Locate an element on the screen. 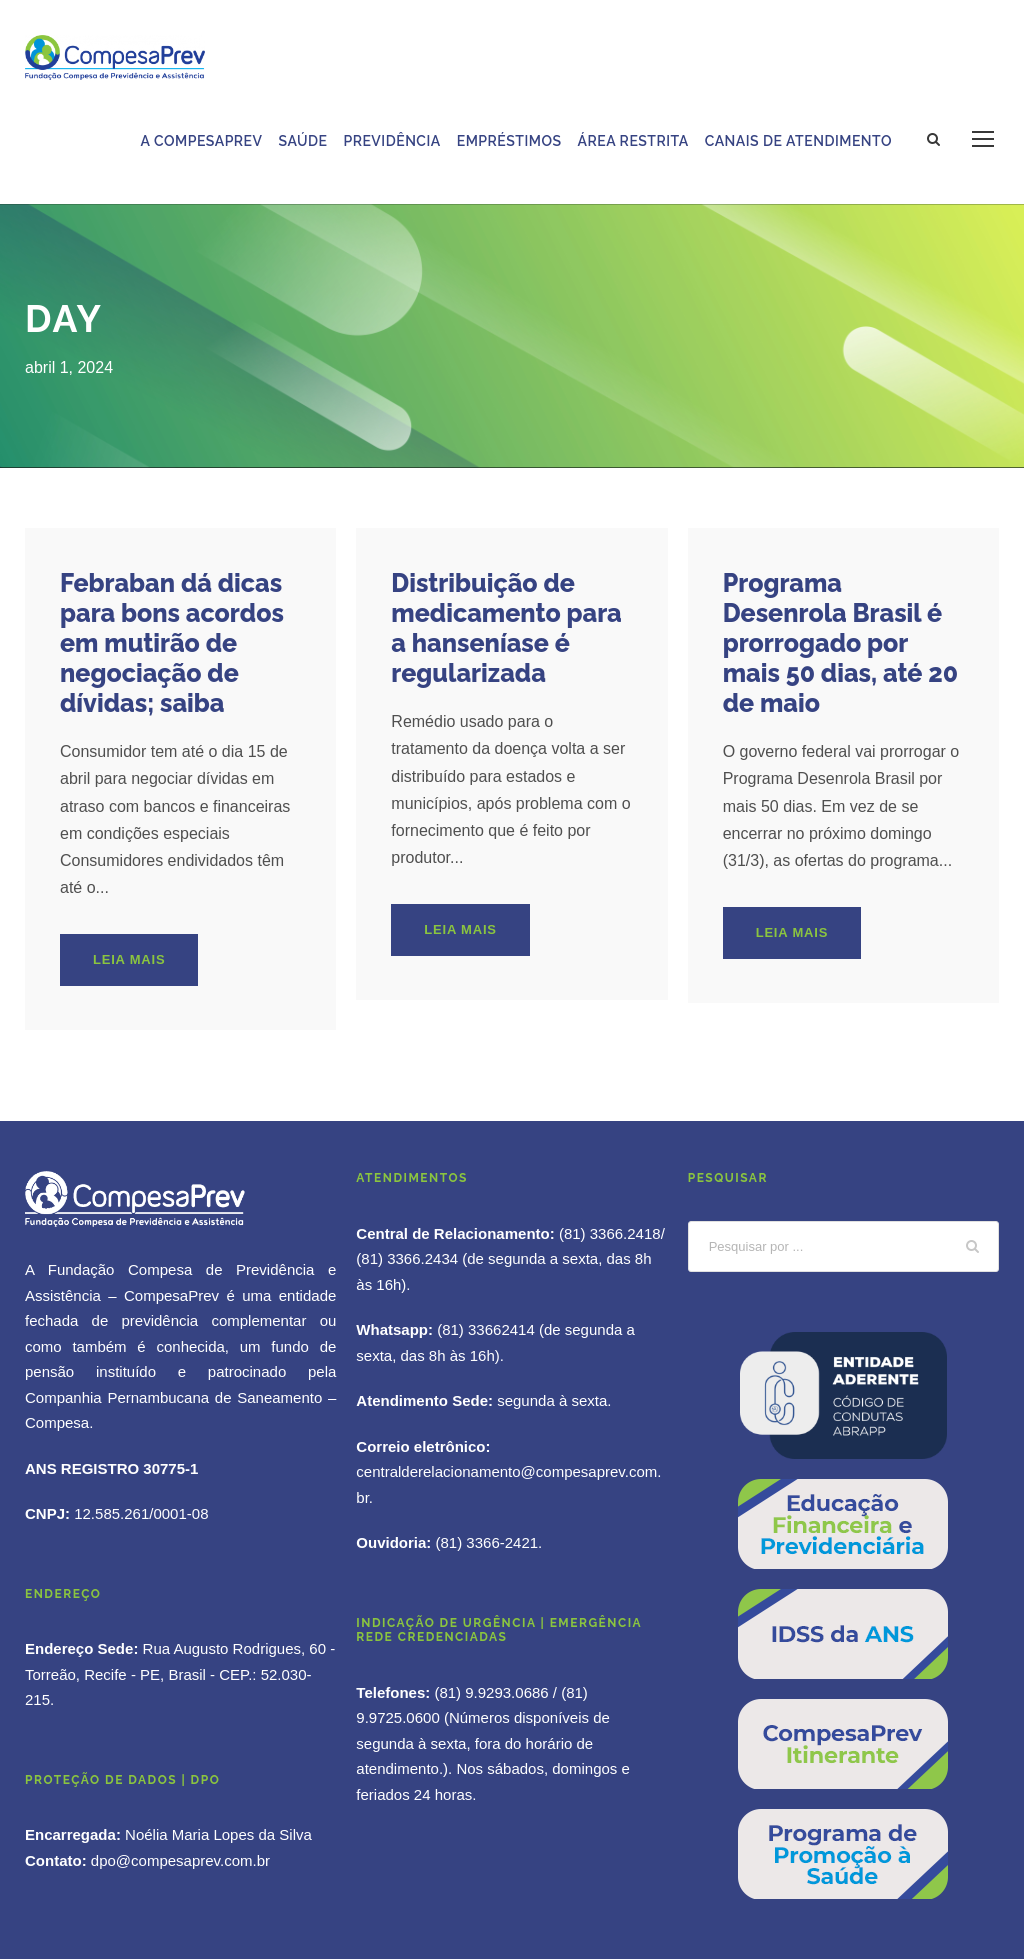  Distribuição de medicamento para a hanseníase é regularizada is located at coordinates (506, 628).